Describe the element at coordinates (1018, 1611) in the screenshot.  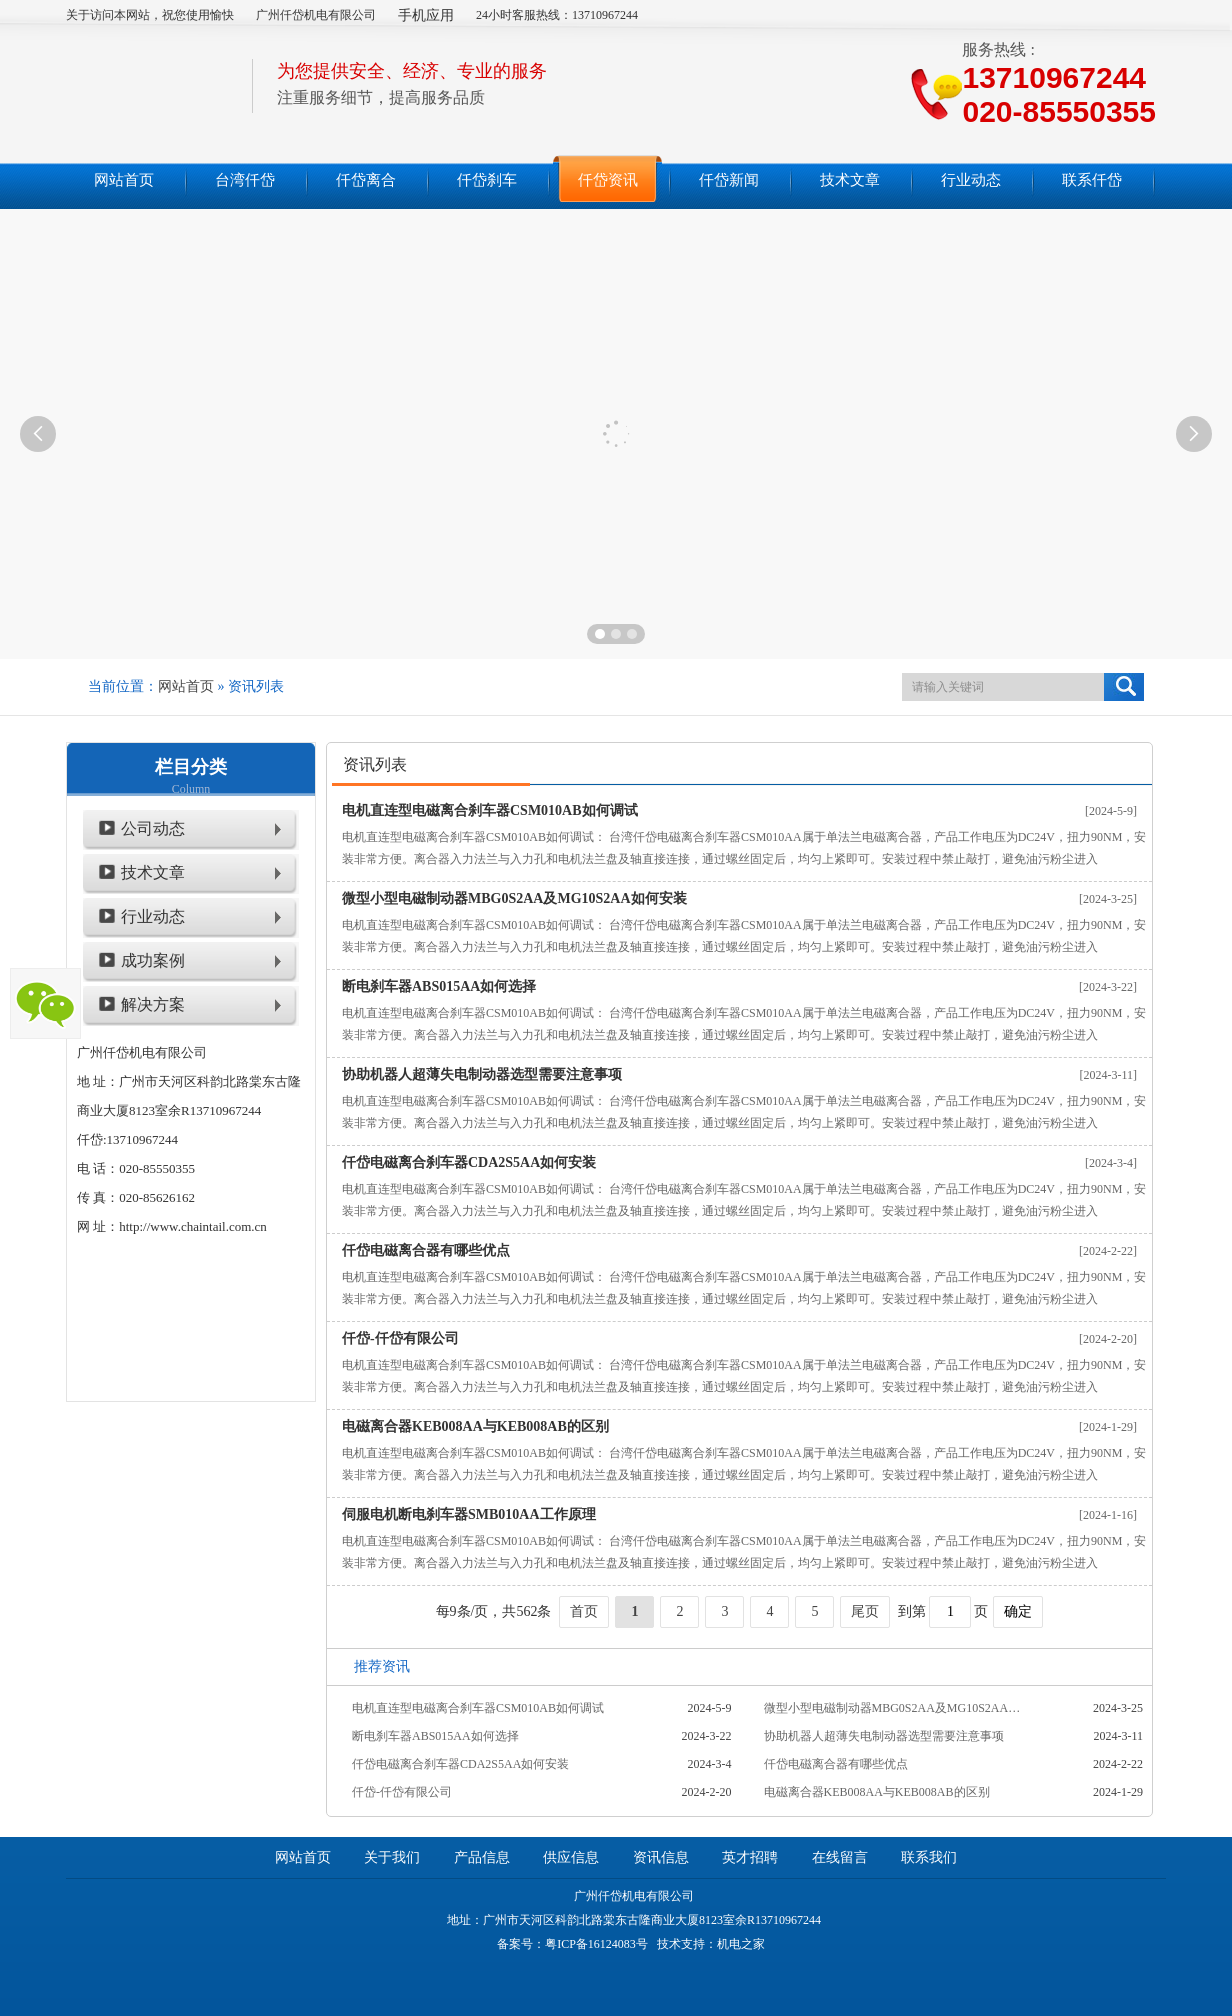
I see `确定` at that location.